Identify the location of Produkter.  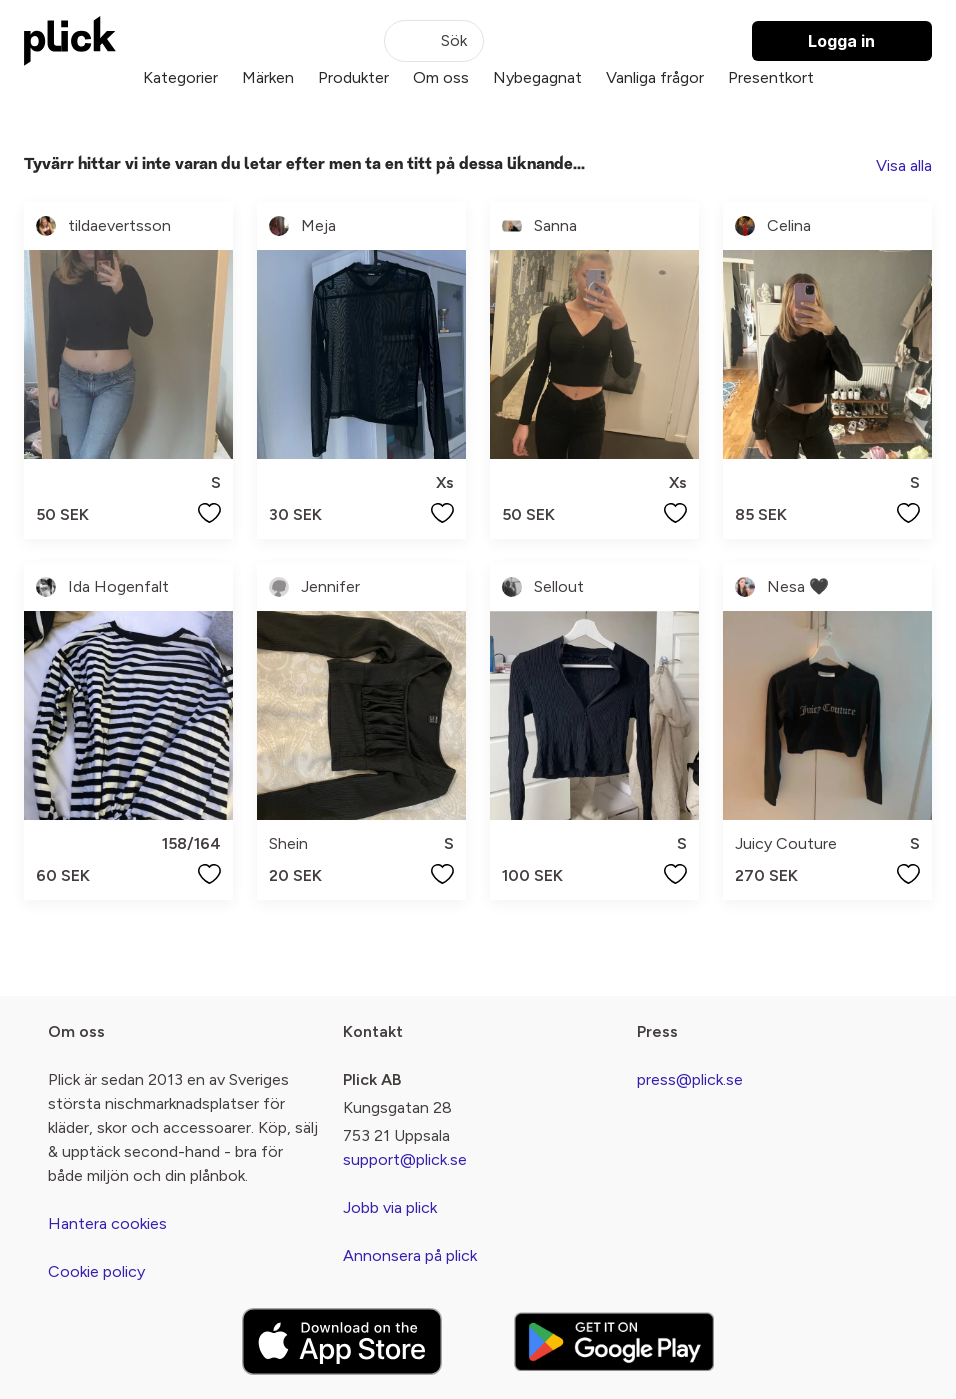
(353, 77).